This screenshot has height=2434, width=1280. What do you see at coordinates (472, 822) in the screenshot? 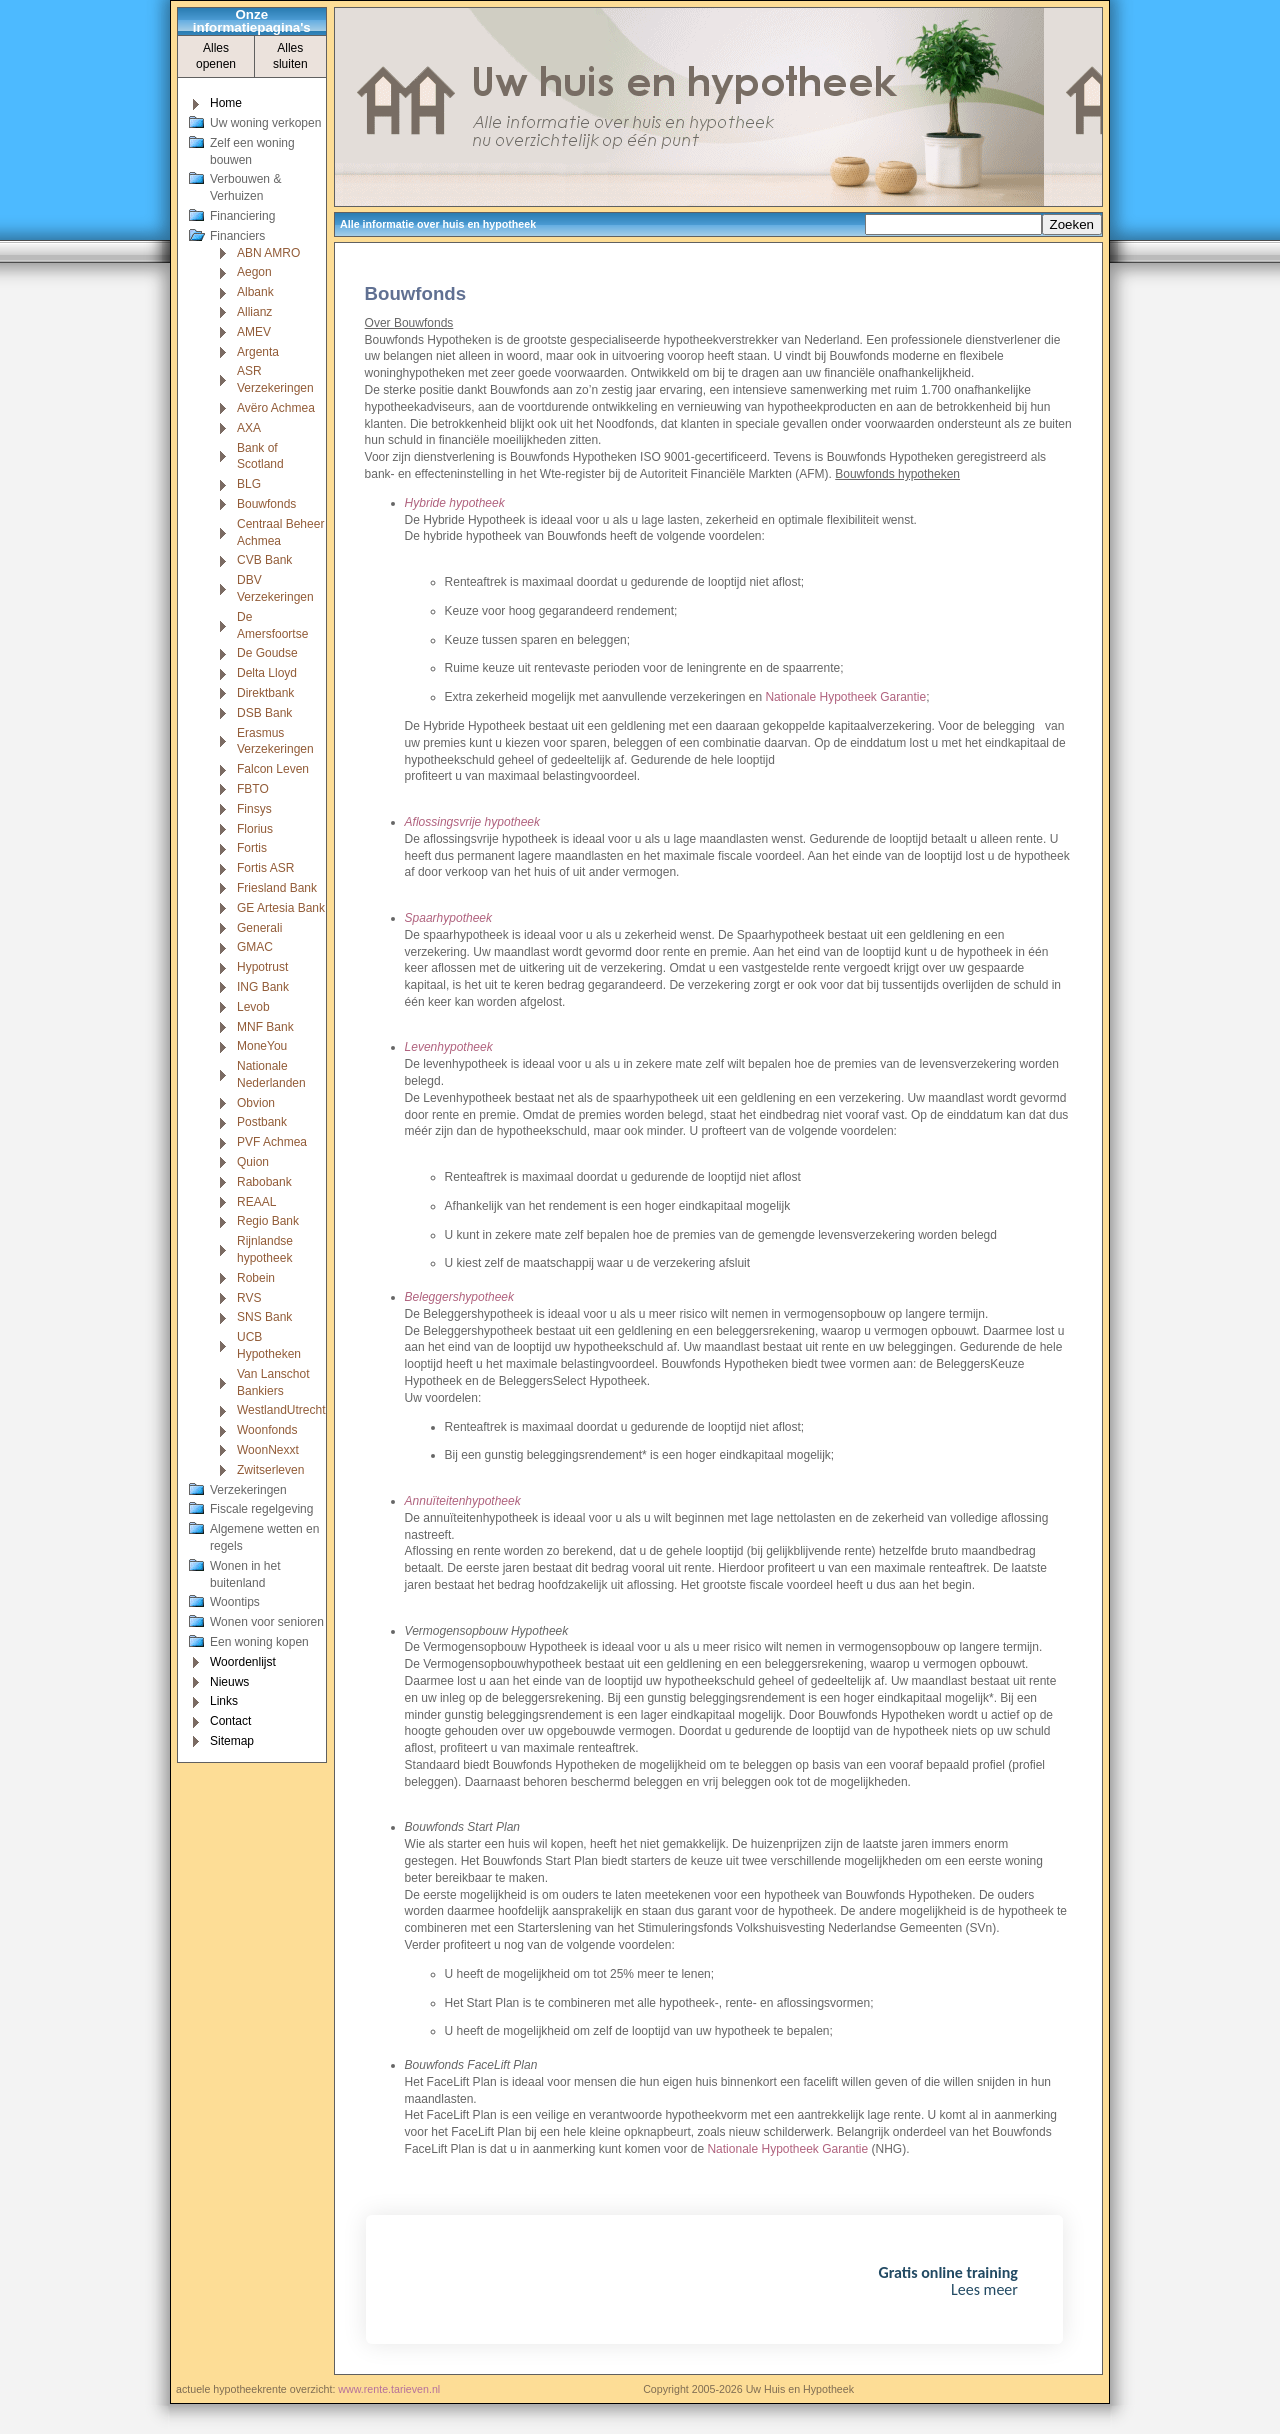
I see `Aflossingsvrije hypotheek` at bounding box center [472, 822].